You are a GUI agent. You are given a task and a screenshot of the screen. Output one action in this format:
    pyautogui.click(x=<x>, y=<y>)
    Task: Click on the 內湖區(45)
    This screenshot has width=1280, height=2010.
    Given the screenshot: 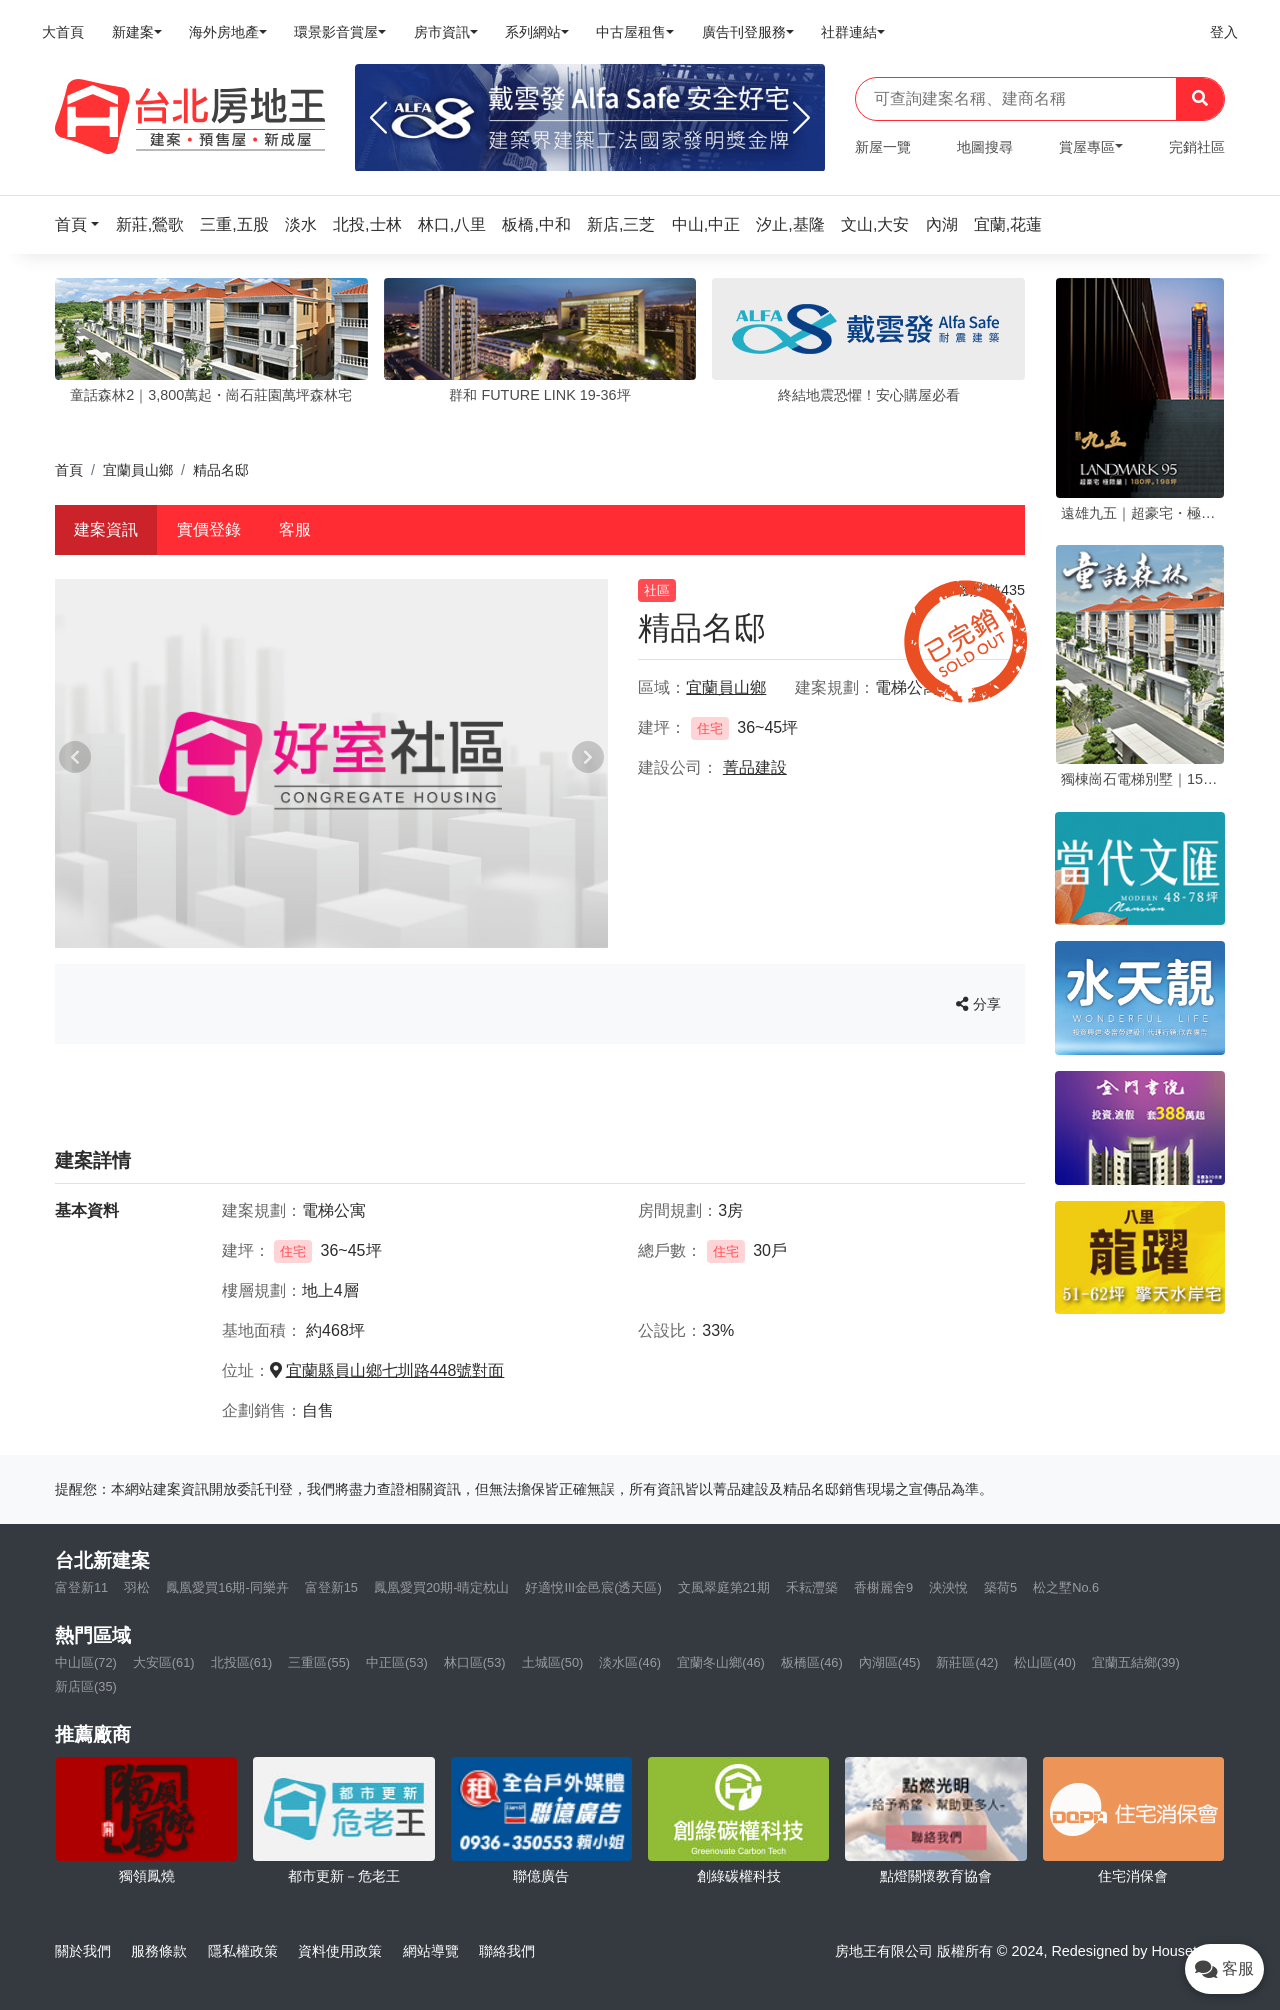 What is the action you would take?
    pyautogui.click(x=890, y=1662)
    